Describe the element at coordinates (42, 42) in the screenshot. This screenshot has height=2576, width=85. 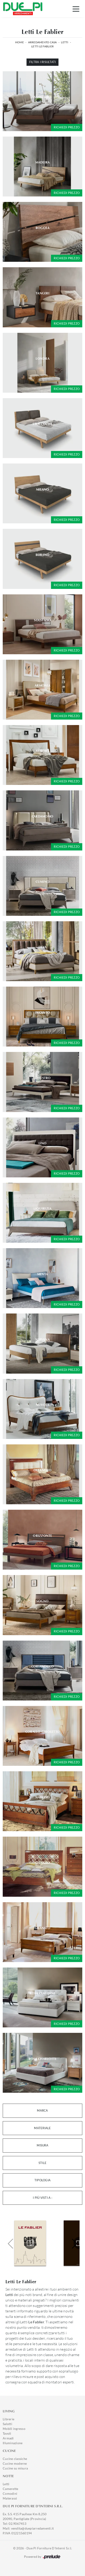
I see `Arredamento Casa` at that location.